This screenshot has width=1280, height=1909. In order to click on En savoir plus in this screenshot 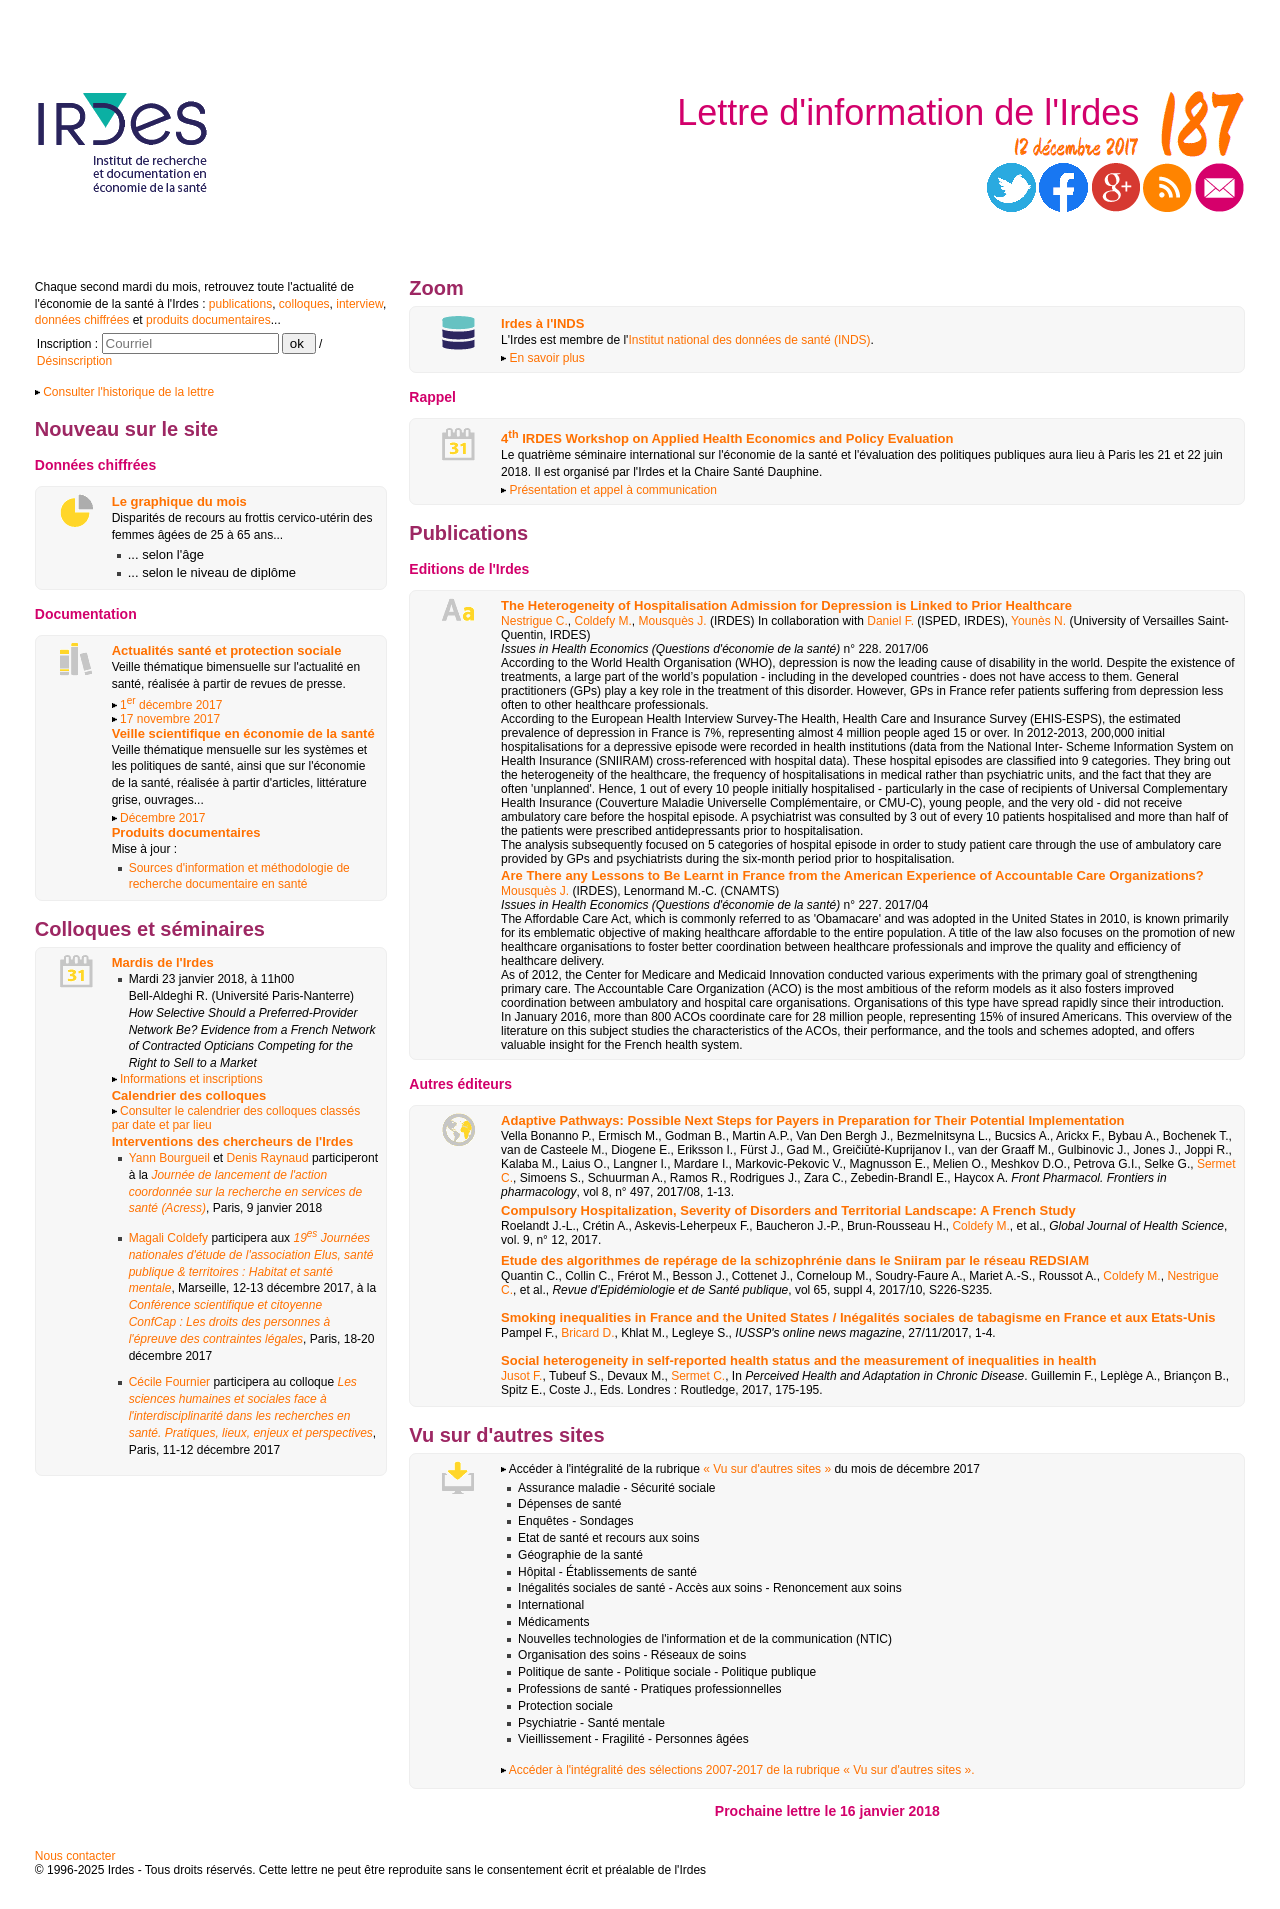, I will do `click(543, 358)`.